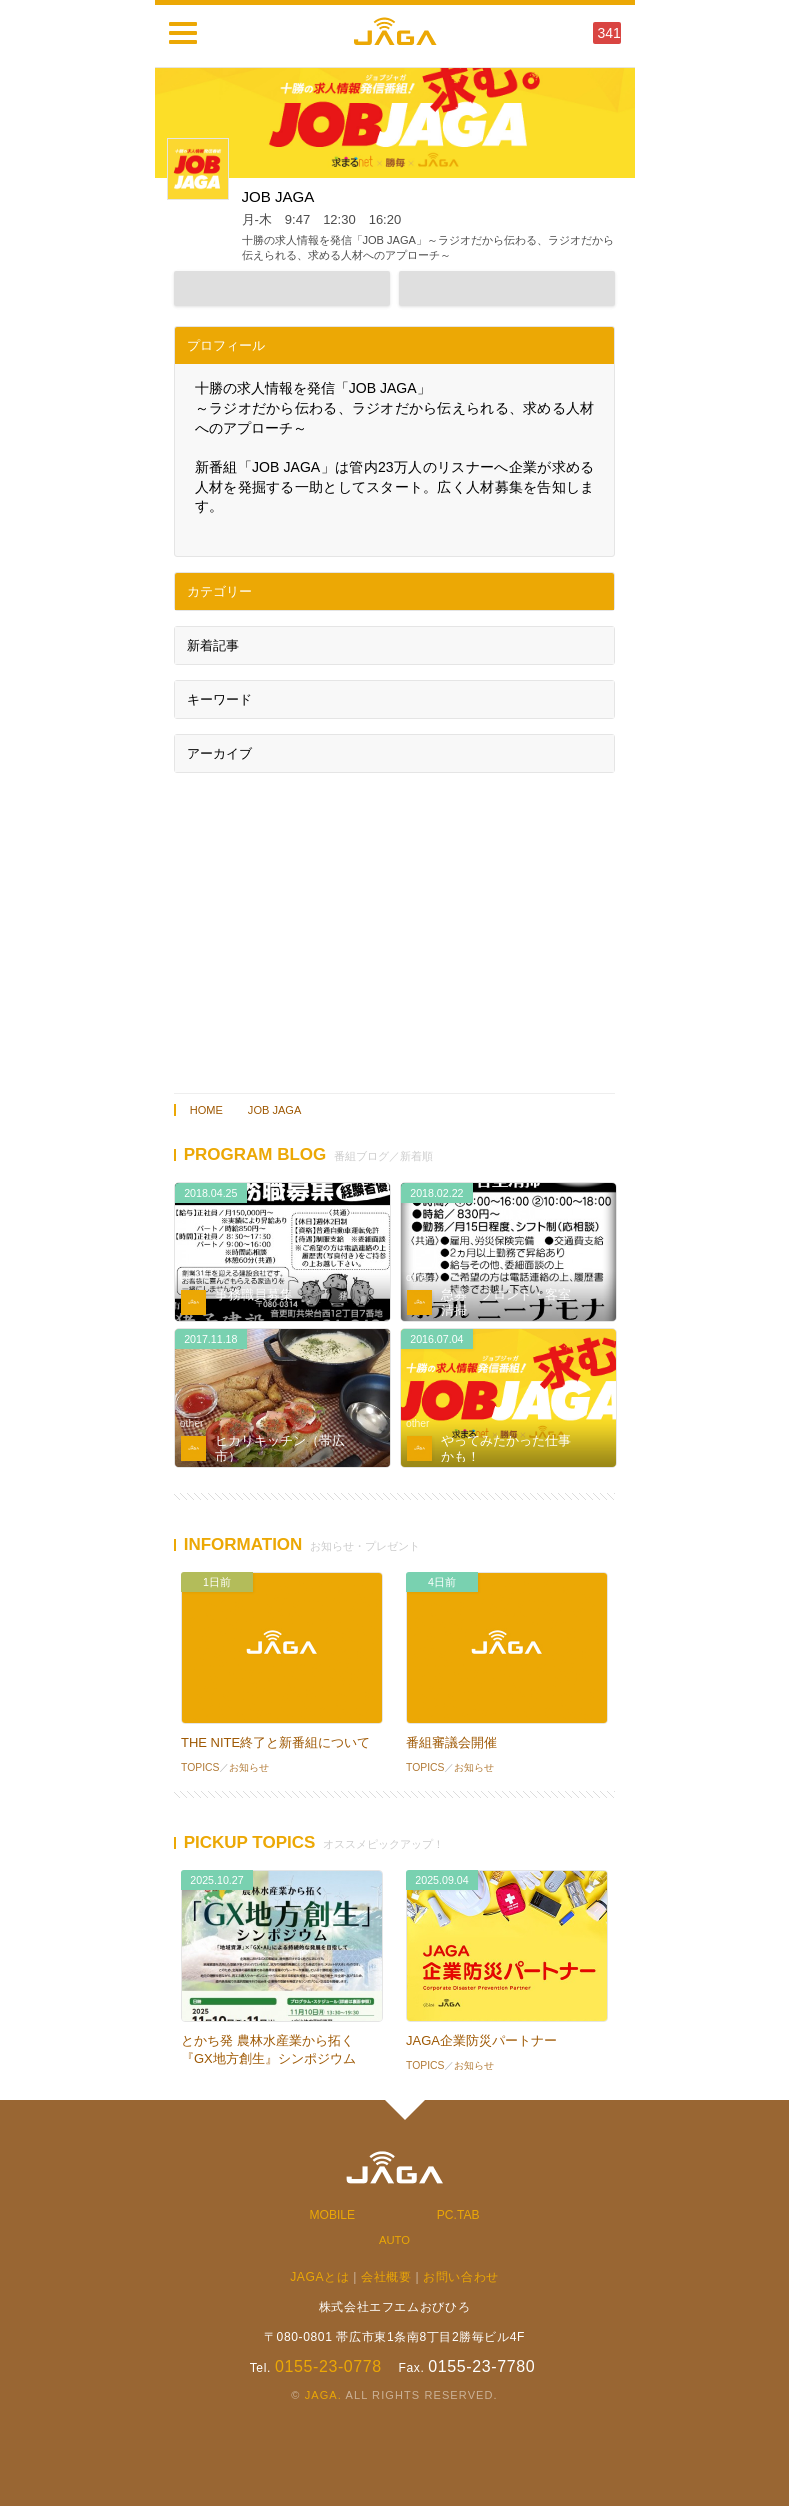 The image size is (789, 2506). What do you see at coordinates (609, 33) in the screenshot?
I see `341` at bounding box center [609, 33].